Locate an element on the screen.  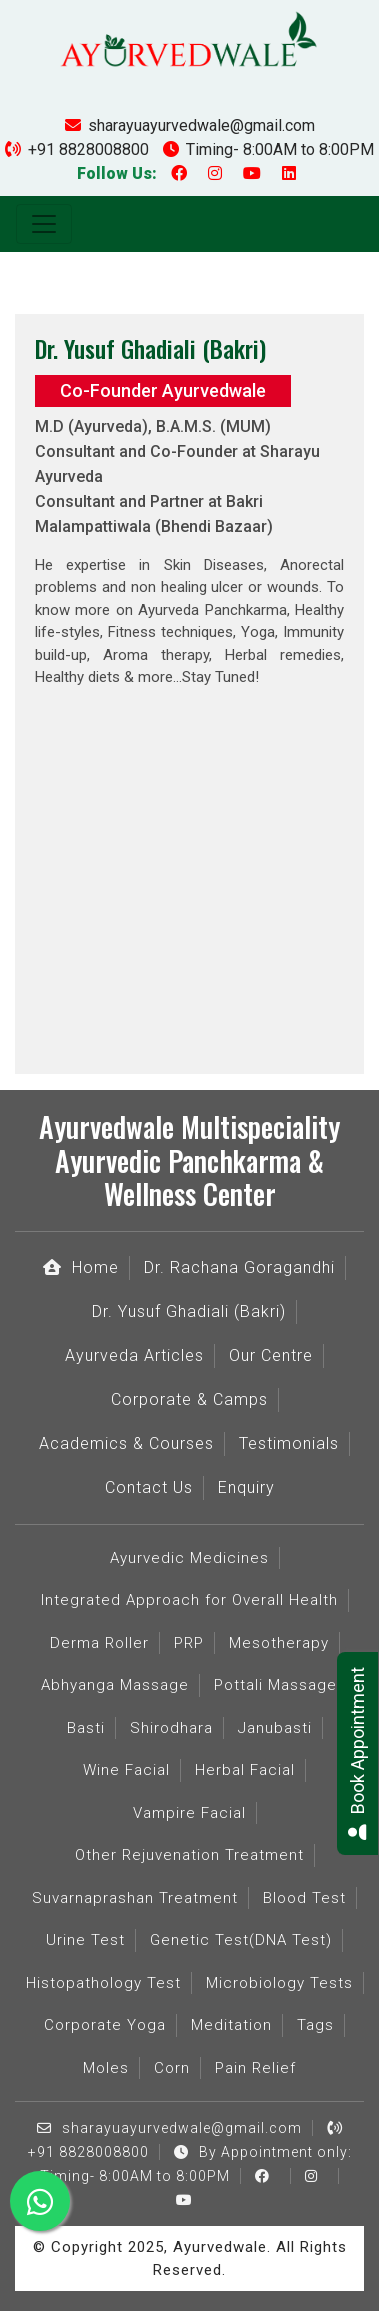
Pottali Massage is located at coordinates (275, 1685).